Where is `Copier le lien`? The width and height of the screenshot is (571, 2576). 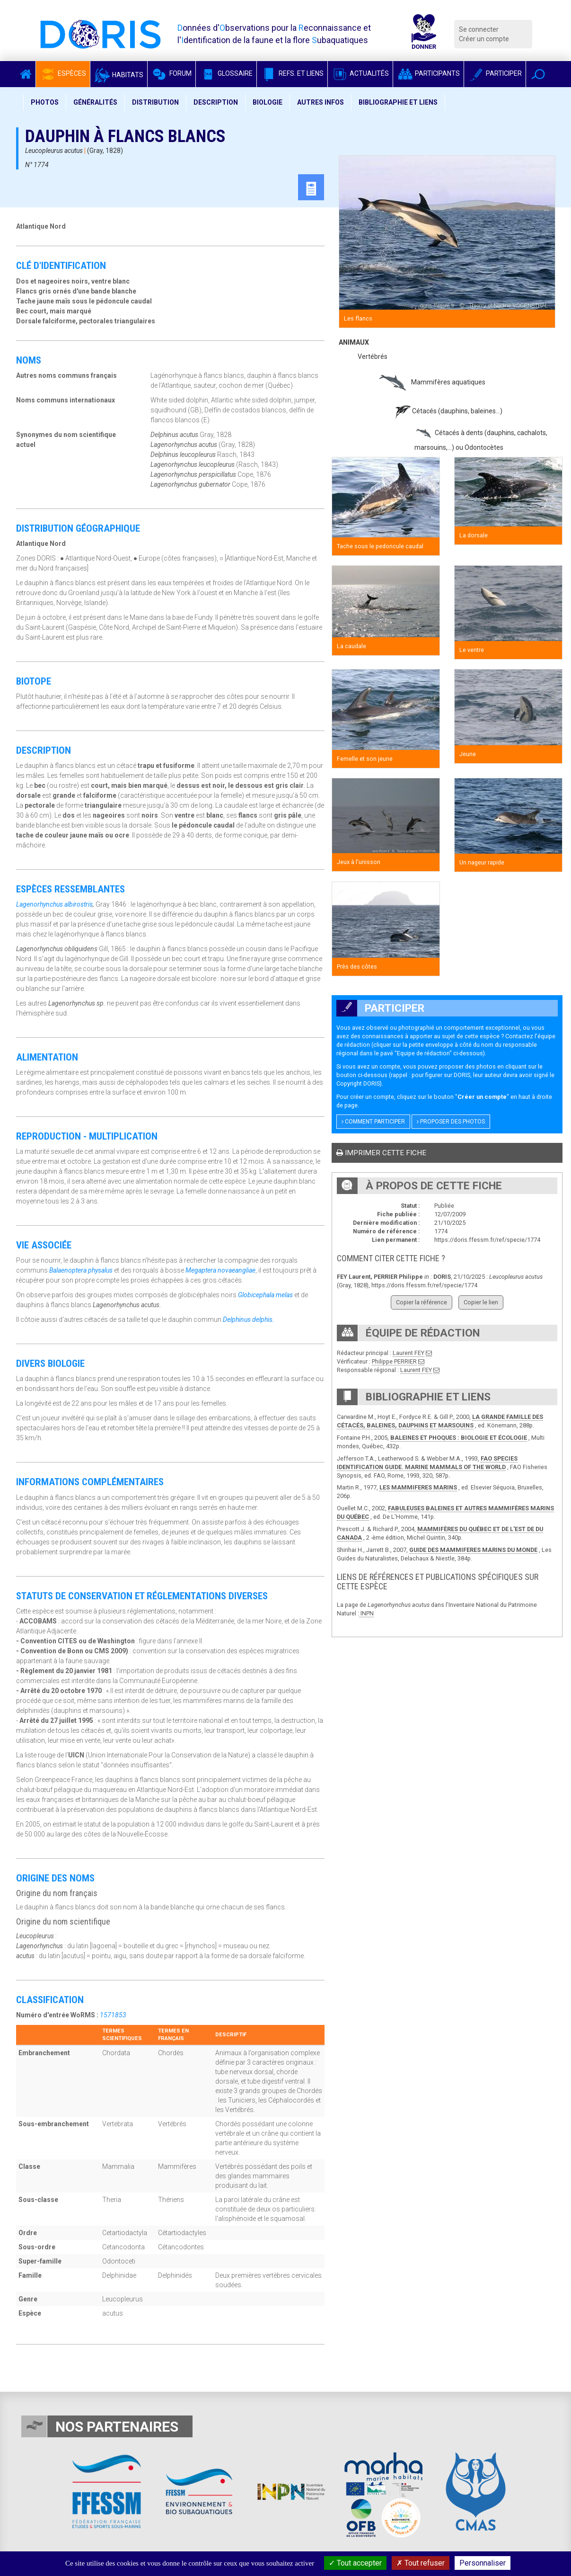 Copier le lien is located at coordinates (481, 1302).